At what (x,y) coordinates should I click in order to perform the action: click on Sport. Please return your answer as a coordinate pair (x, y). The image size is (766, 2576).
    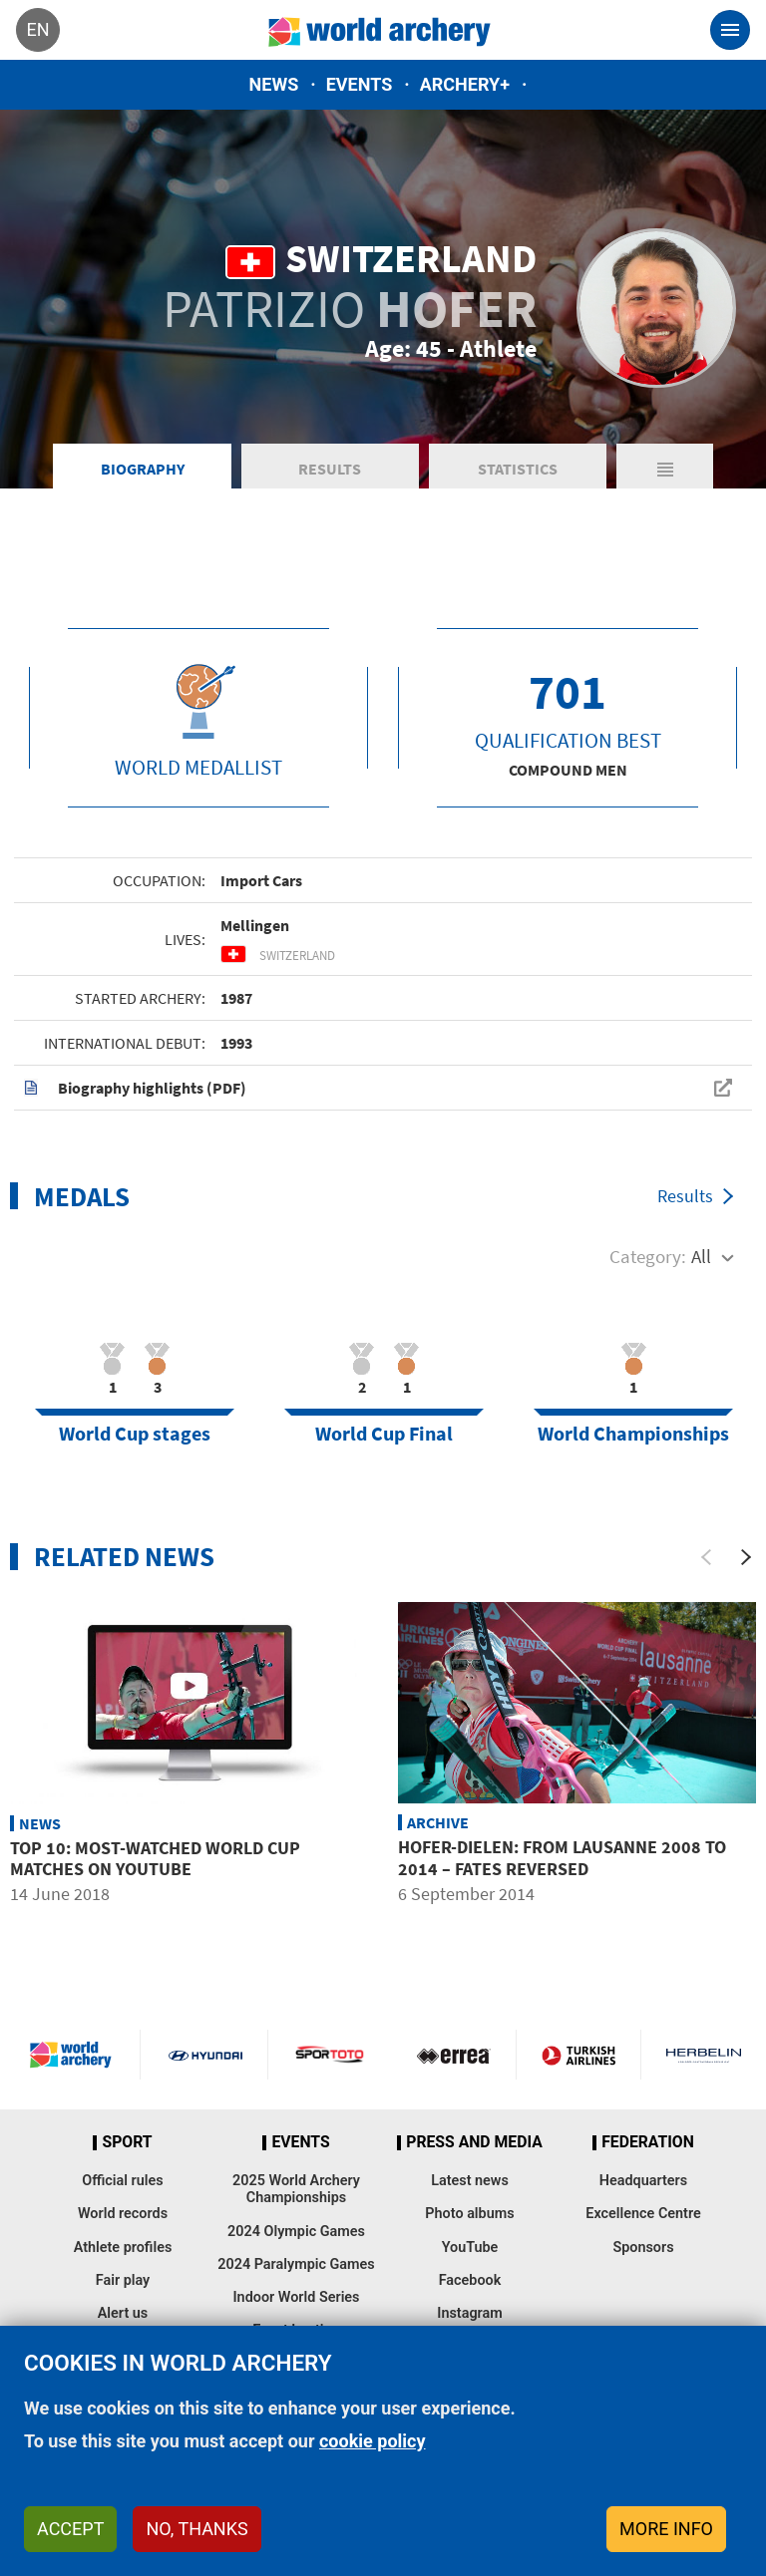
    Looking at the image, I should click on (127, 2142).